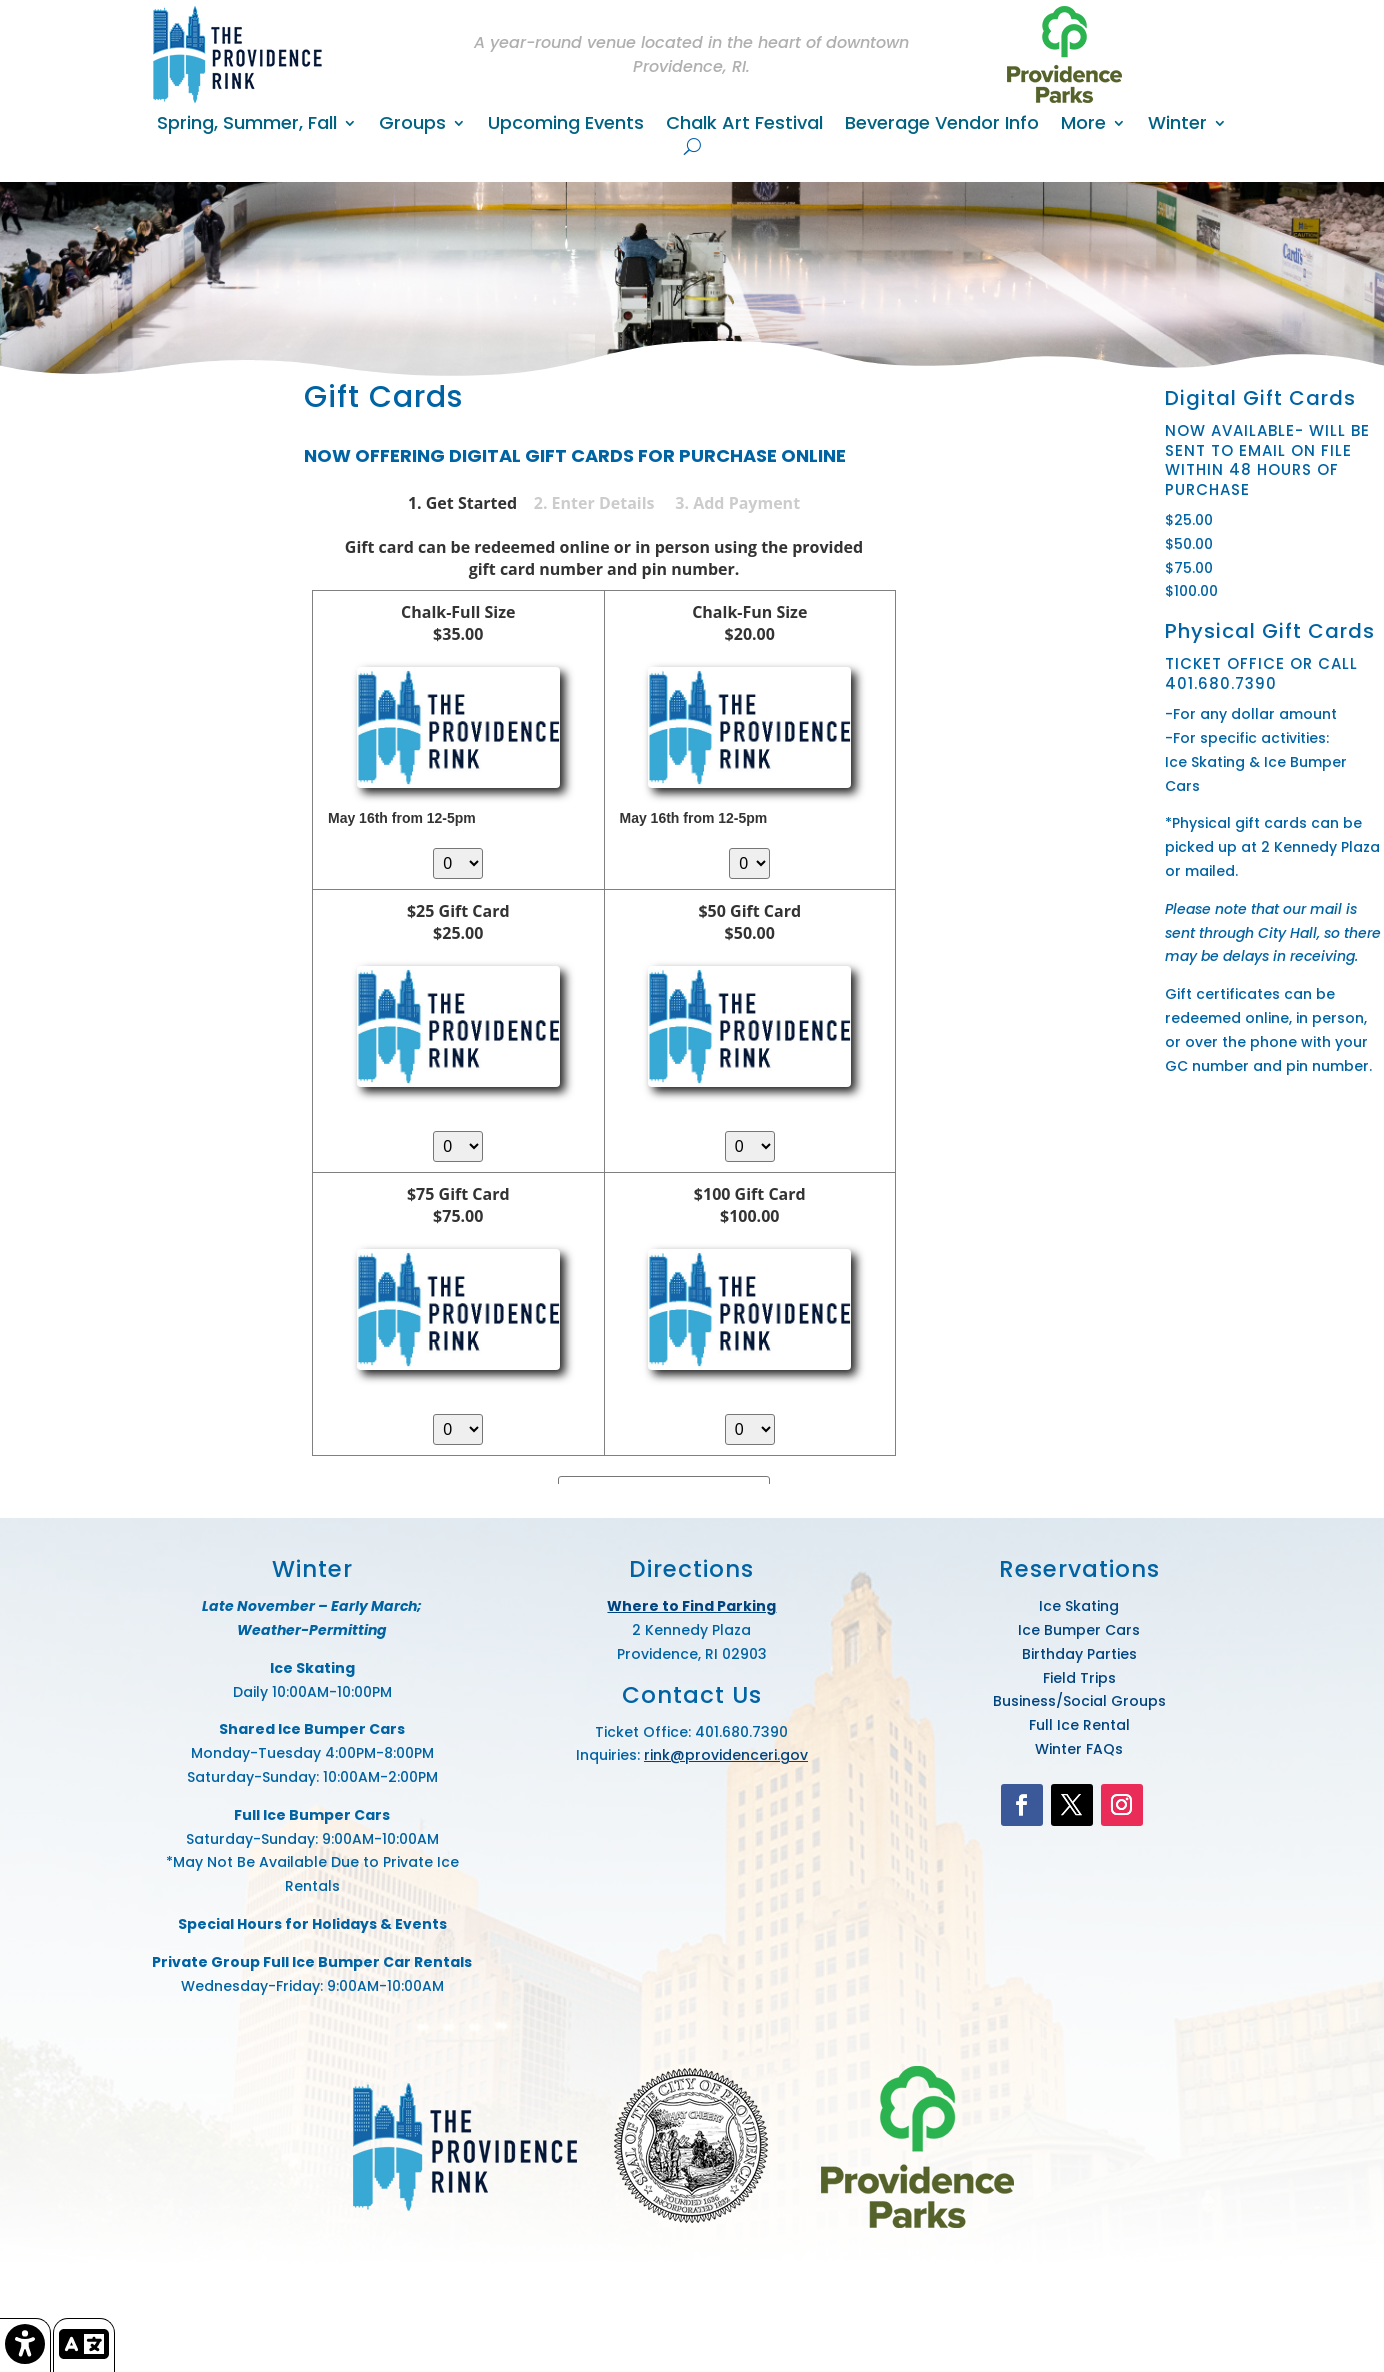  Describe the element at coordinates (25, 2345) in the screenshot. I see `[link]` at that location.